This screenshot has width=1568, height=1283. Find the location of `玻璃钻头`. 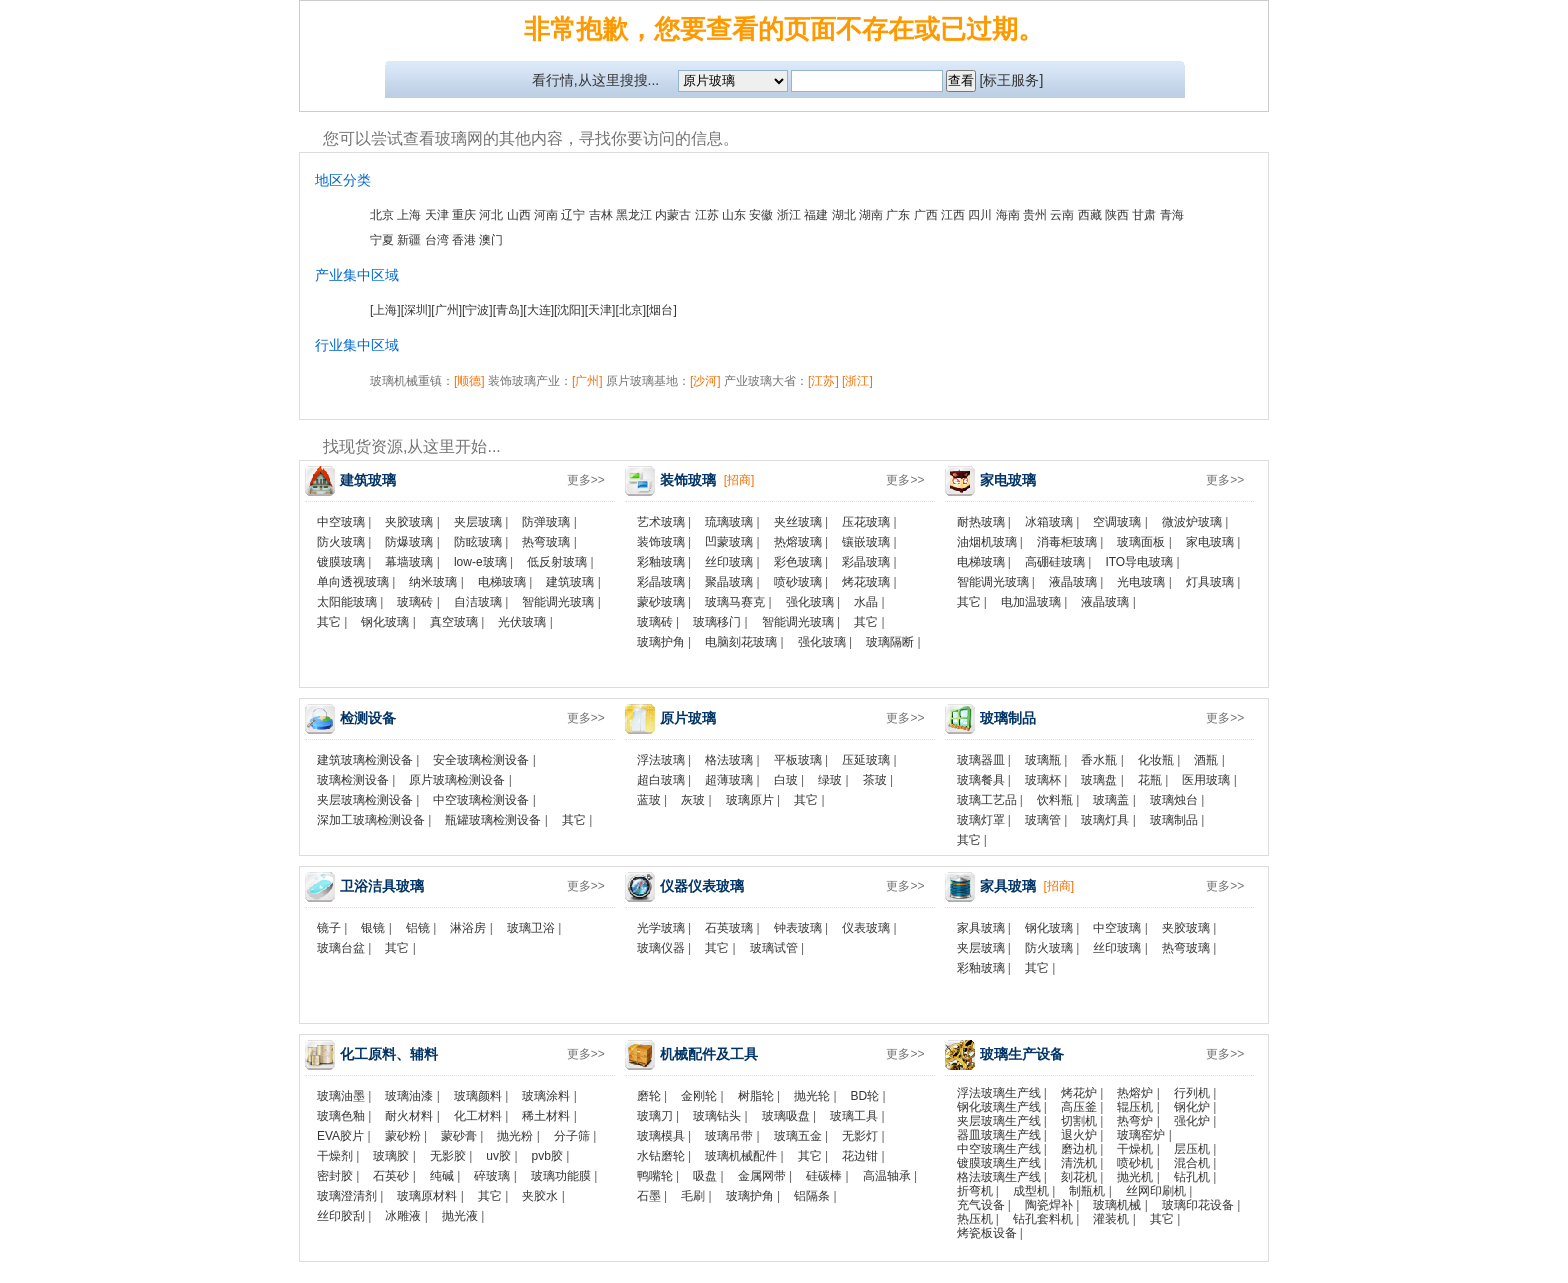

玻璃钻头 is located at coordinates (717, 1116).